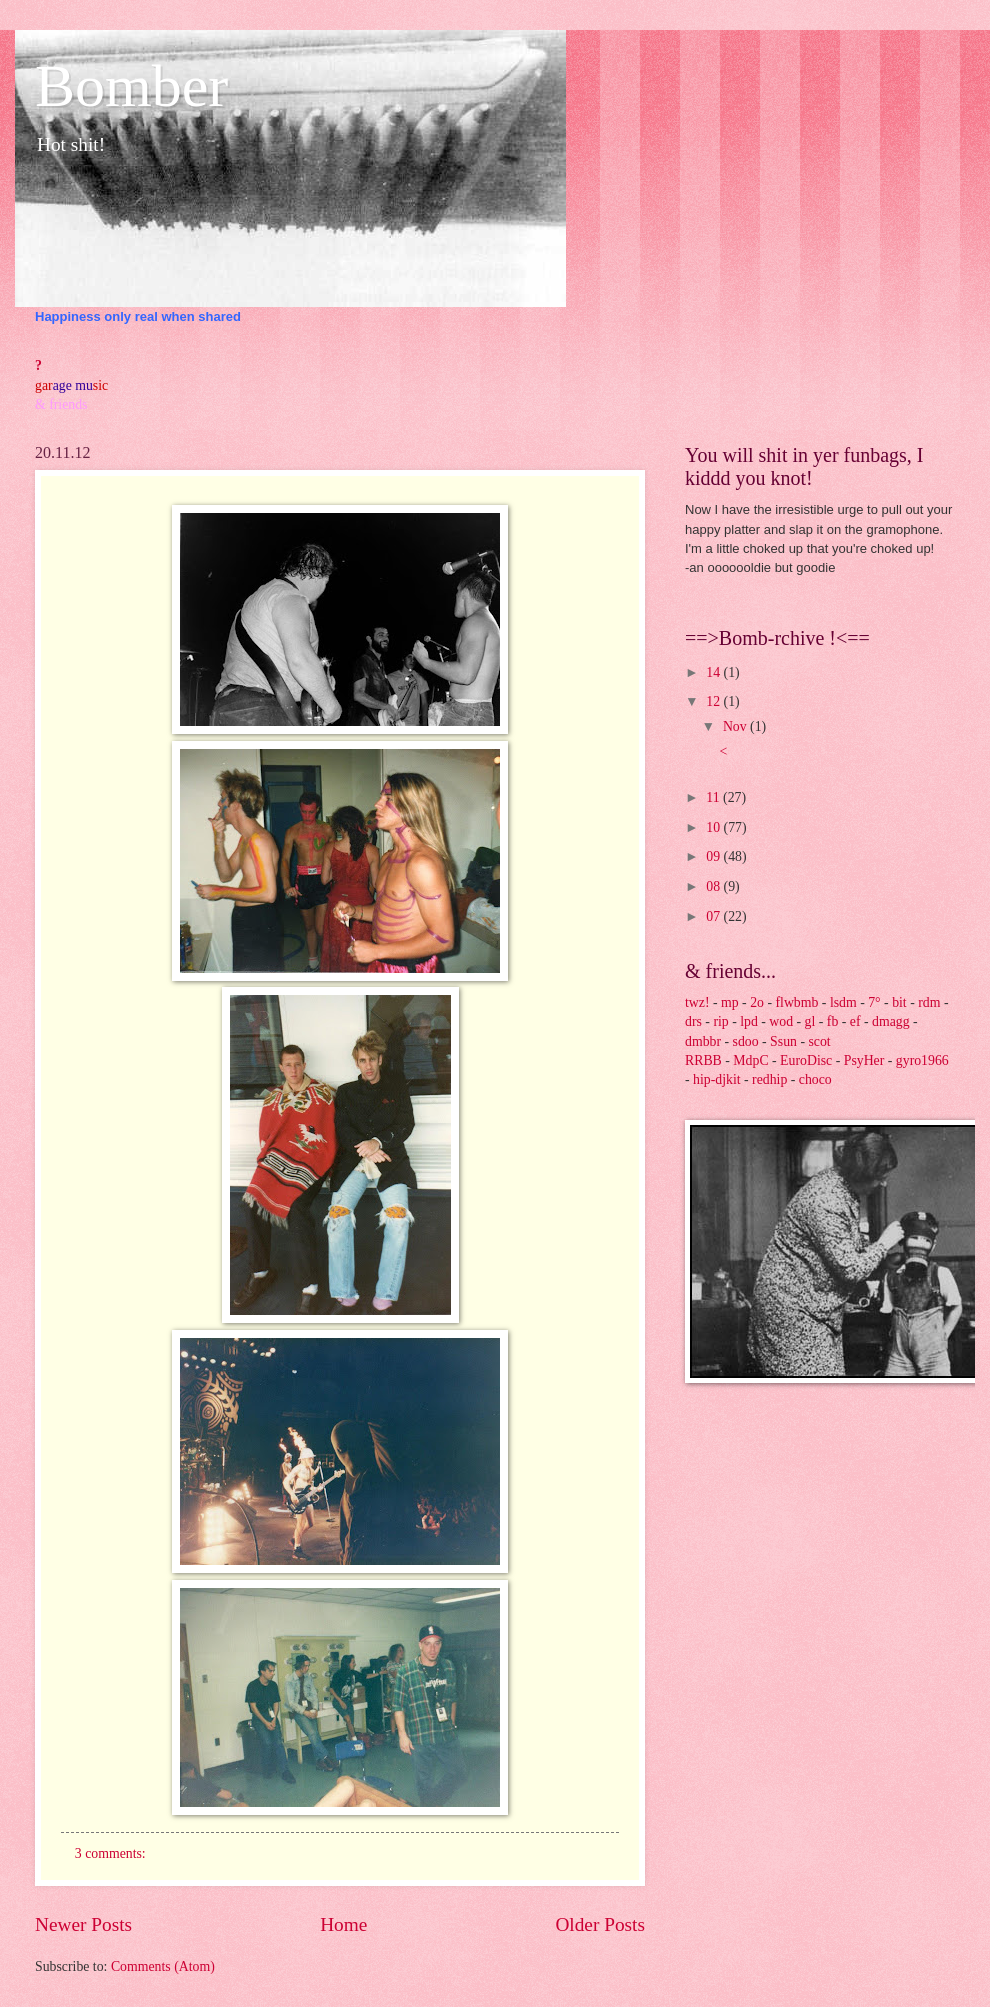 Image resolution: width=990 pixels, height=2007 pixels. I want to click on Comments (Atom), so click(163, 1966).